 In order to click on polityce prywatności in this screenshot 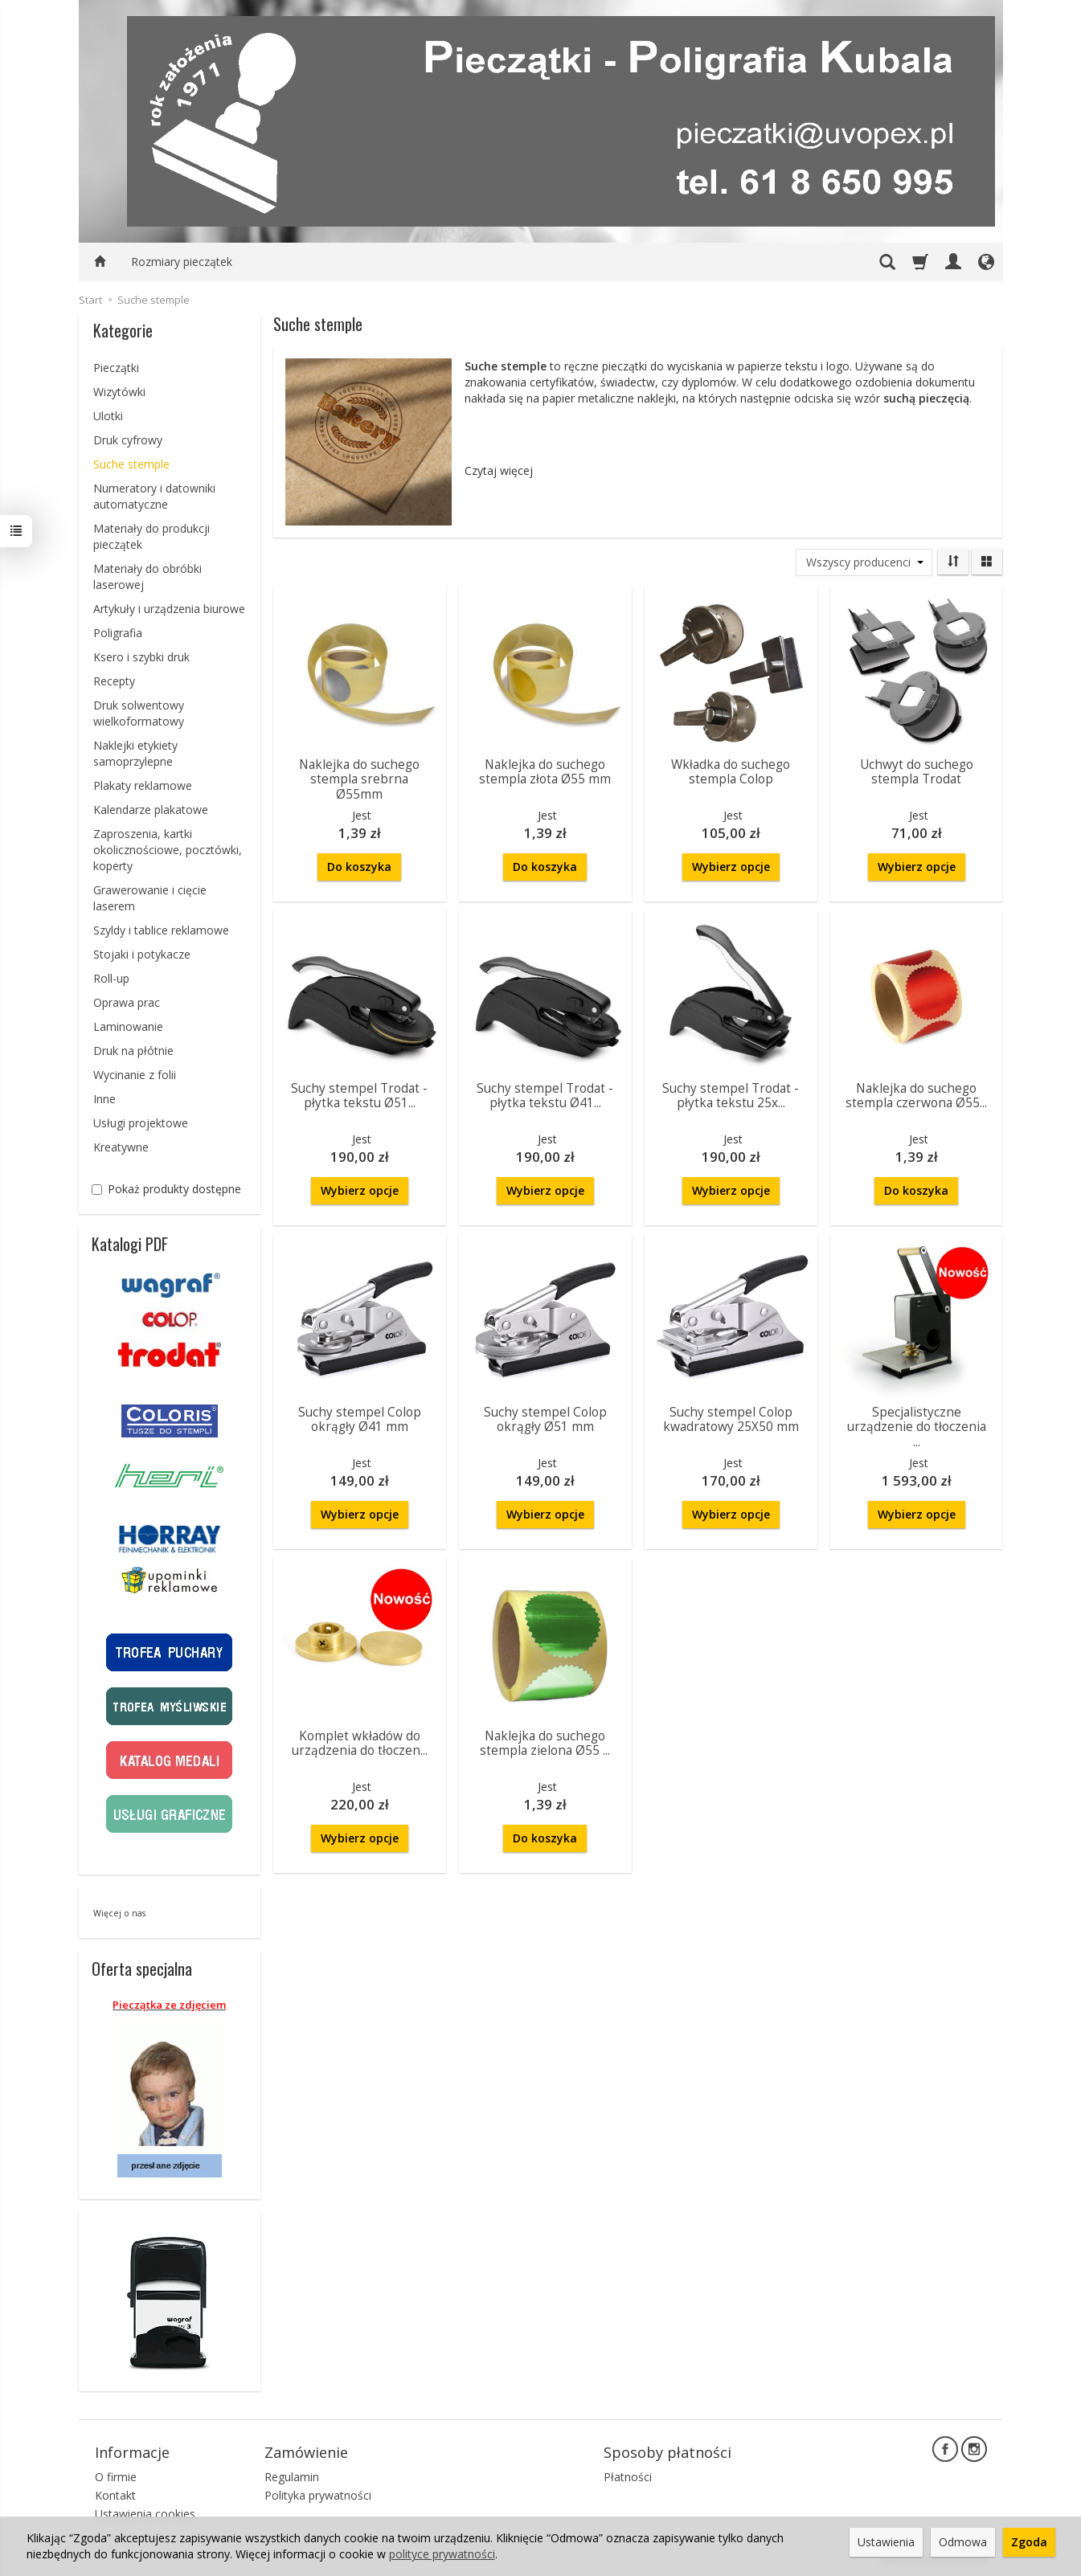, I will do `click(442, 2554)`.